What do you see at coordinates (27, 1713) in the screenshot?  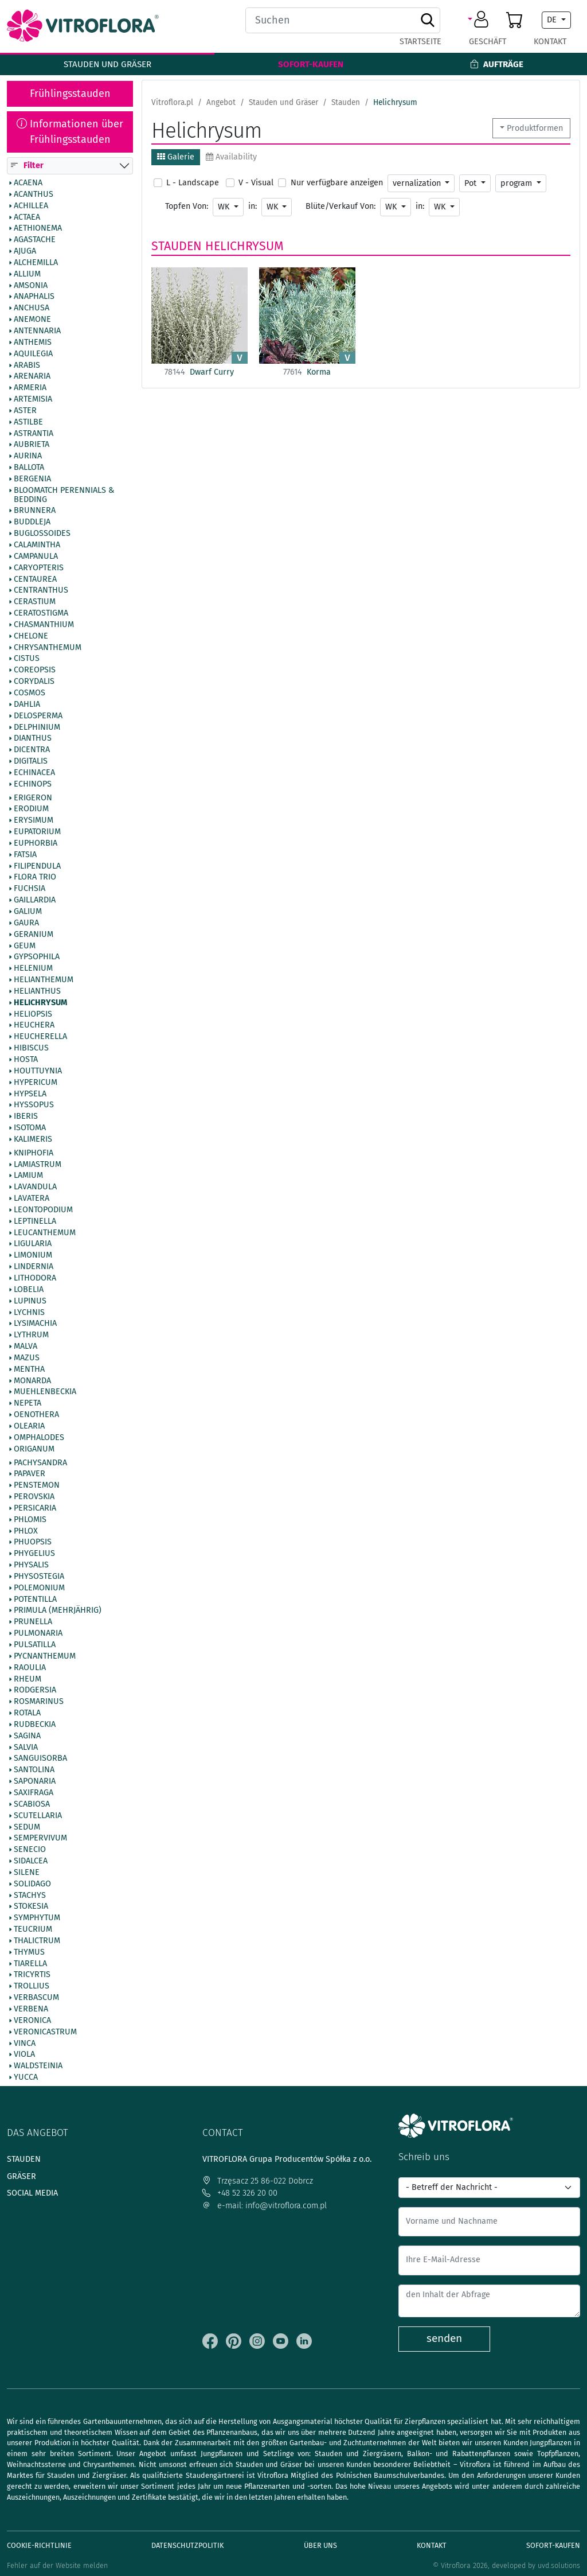 I see `Rotala` at bounding box center [27, 1713].